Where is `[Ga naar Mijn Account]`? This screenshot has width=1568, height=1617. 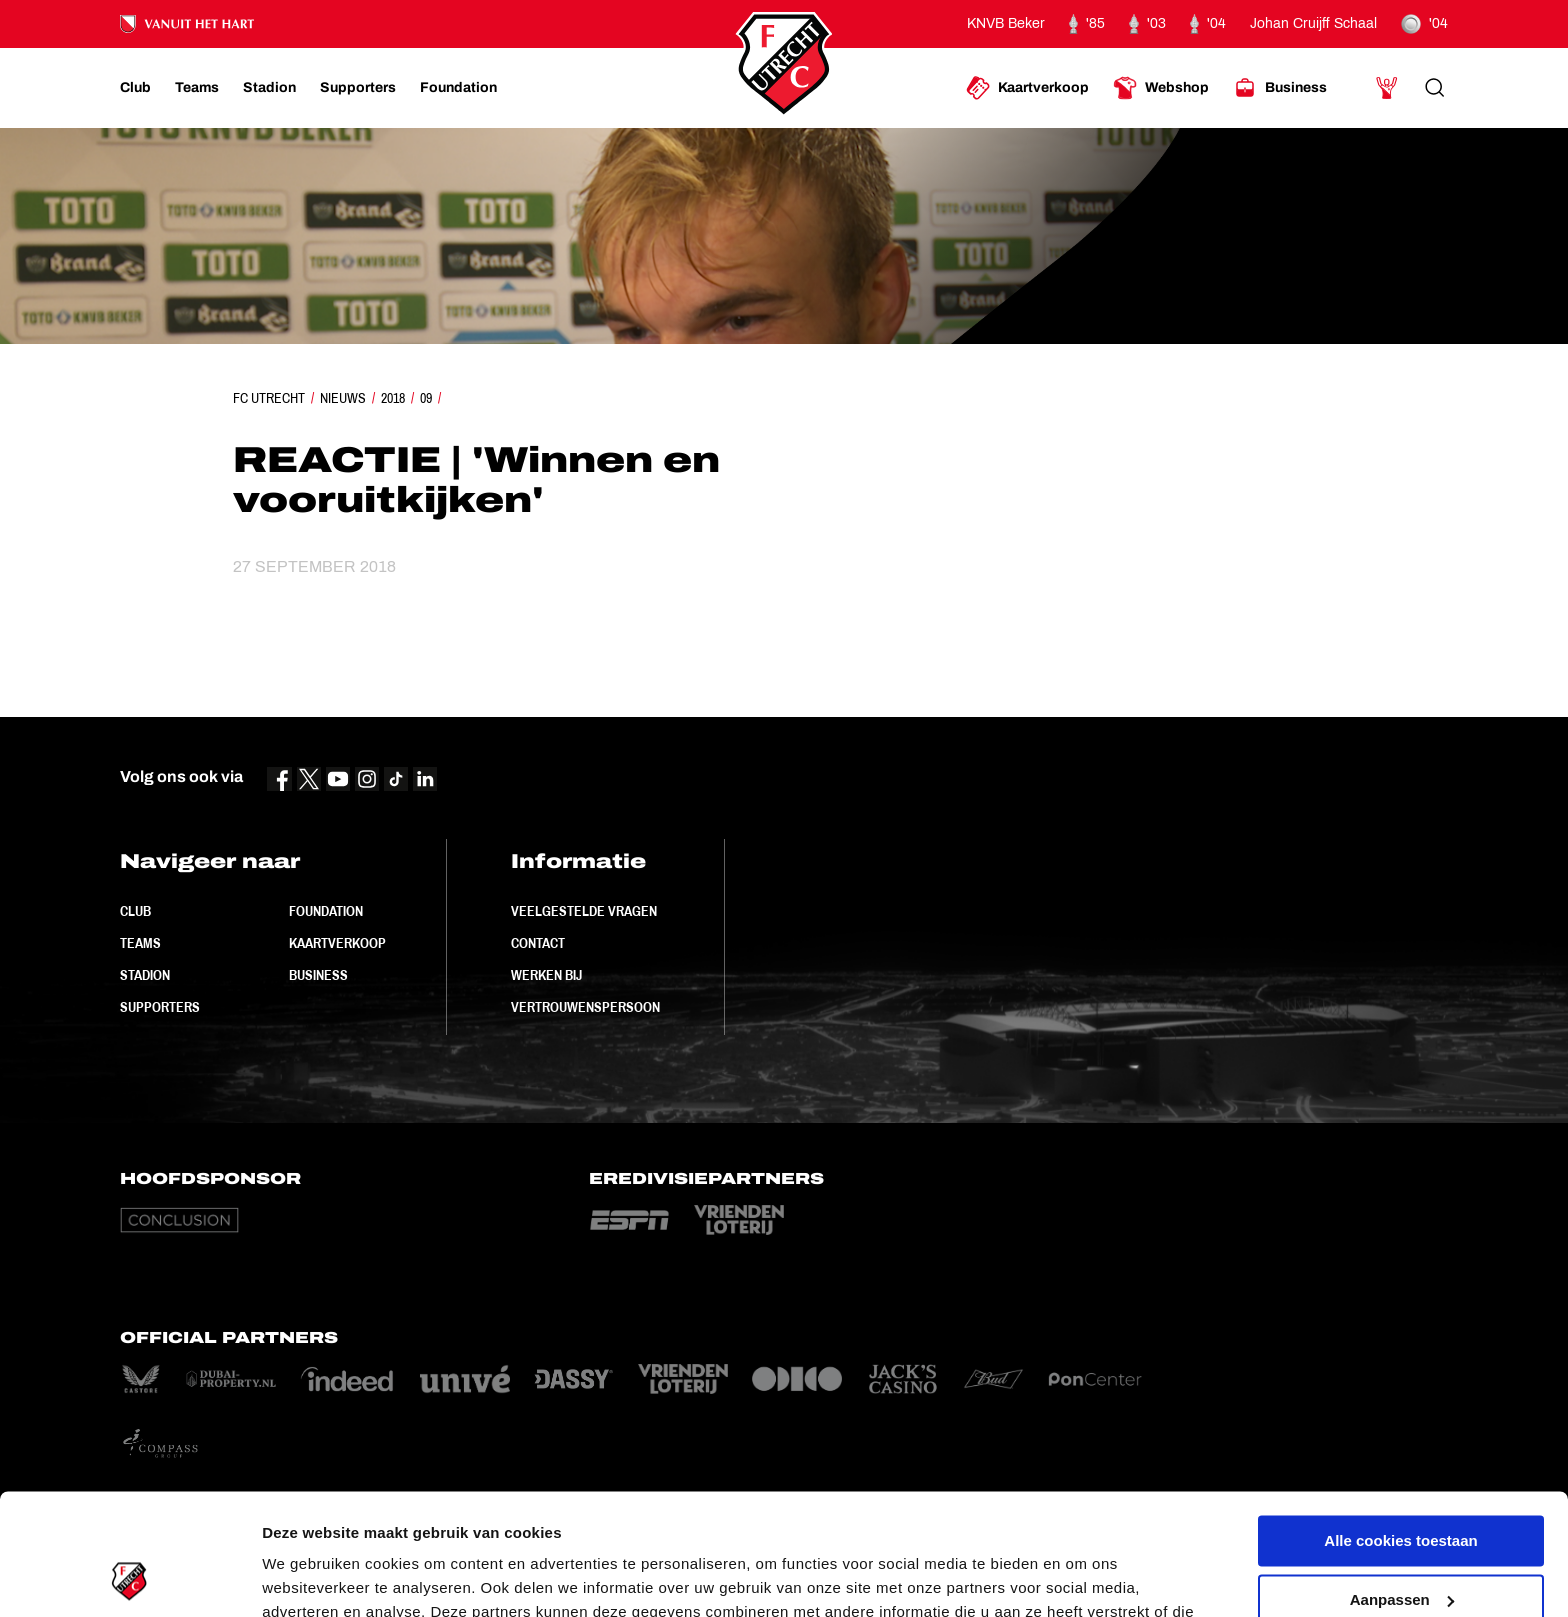
[Ga naar Mijn Account] is located at coordinates (1387, 88).